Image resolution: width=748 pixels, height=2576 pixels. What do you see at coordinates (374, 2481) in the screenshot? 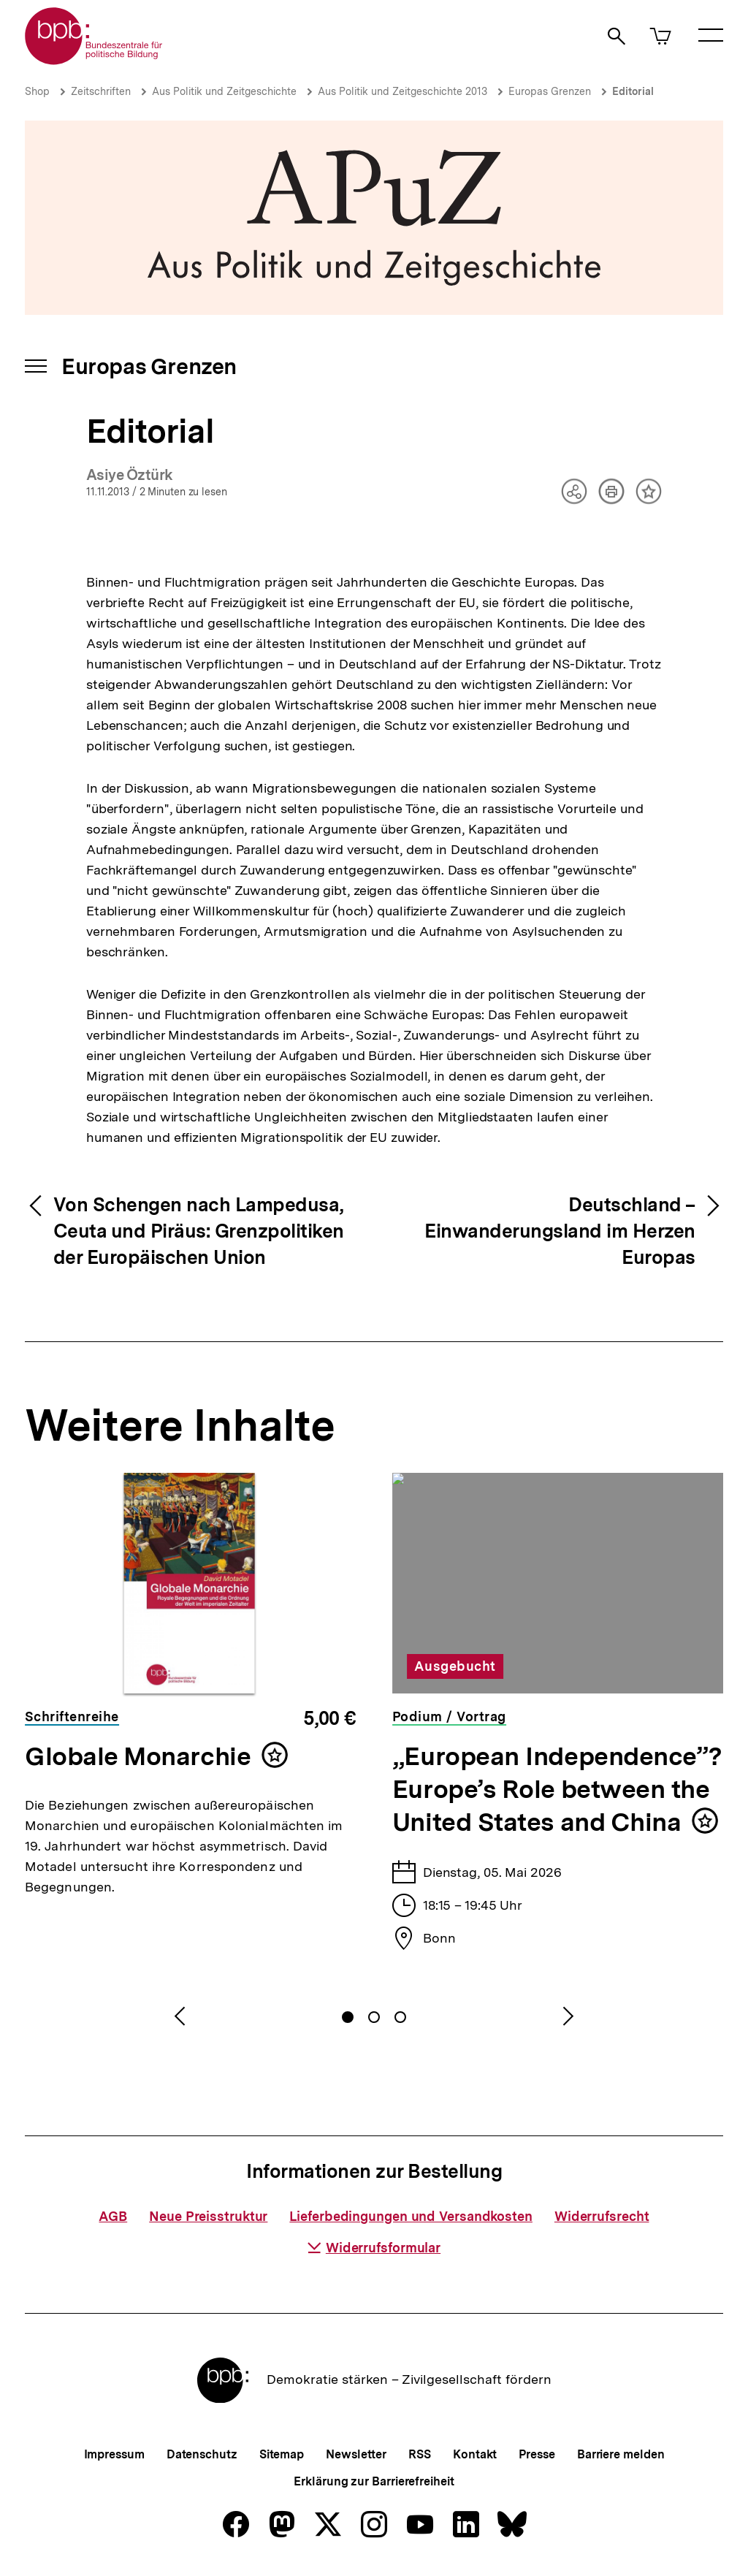
I see `Erklärung zur Barrierefreiheit` at bounding box center [374, 2481].